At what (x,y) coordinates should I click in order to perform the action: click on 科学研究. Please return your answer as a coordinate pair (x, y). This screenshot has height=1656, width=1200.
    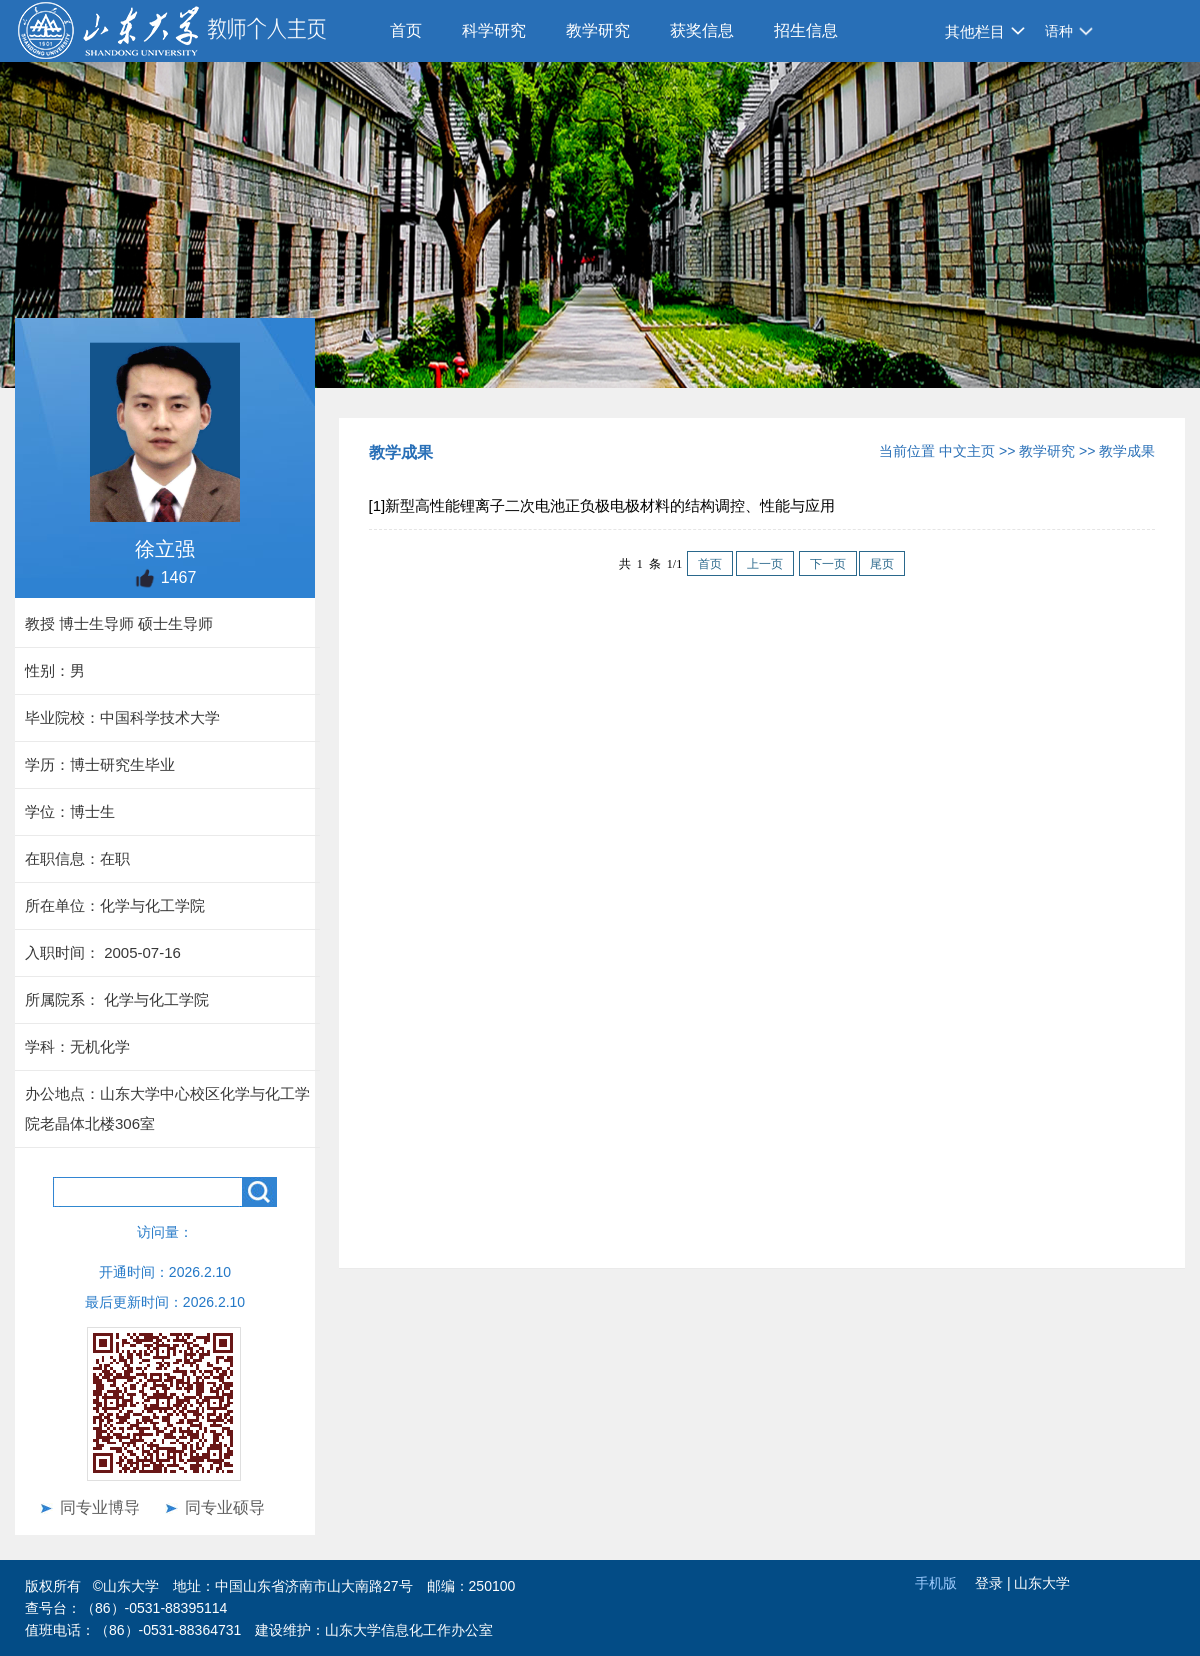
    Looking at the image, I should click on (494, 30).